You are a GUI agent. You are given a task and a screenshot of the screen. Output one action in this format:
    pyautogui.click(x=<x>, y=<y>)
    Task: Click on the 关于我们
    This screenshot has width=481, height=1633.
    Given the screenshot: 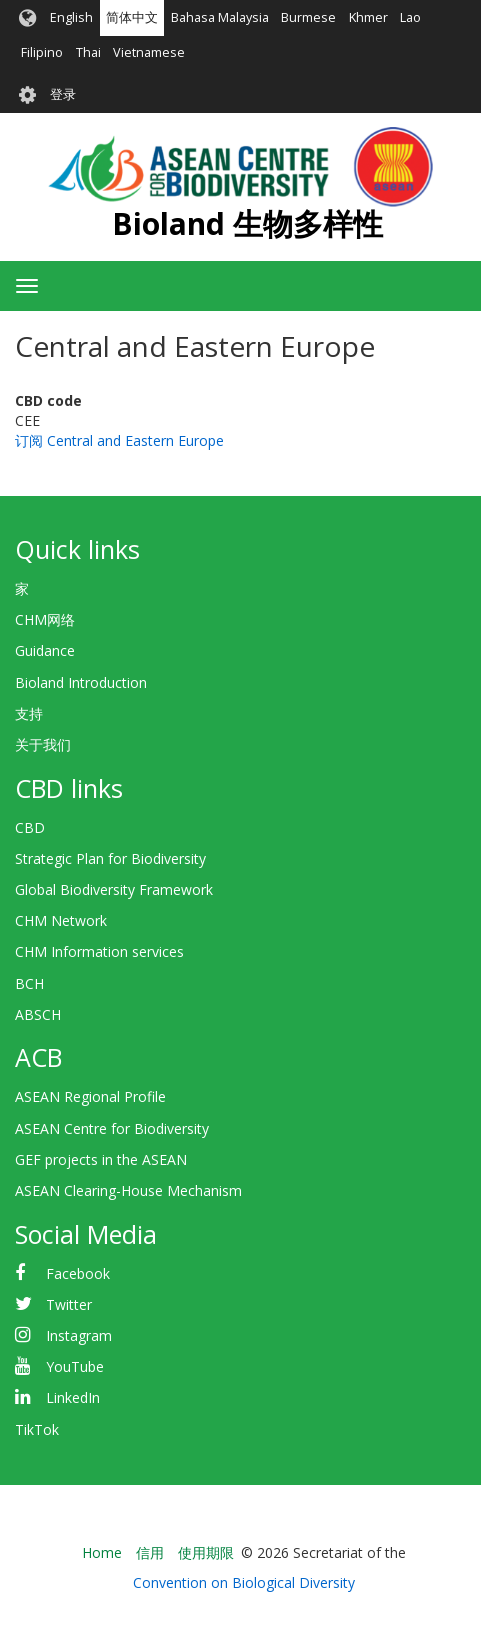 What is the action you would take?
    pyautogui.click(x=43, y=744)
    